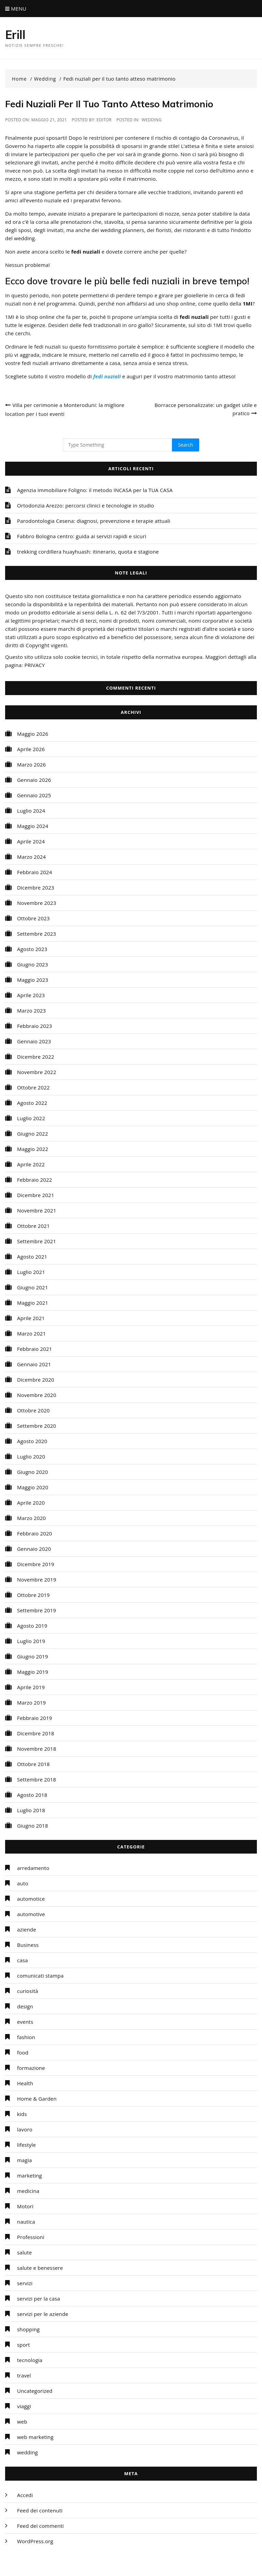 Image resolution: width=262 pixels, height=2576 pixels. I want to click on Marzo 2019, so click(31, 1702).